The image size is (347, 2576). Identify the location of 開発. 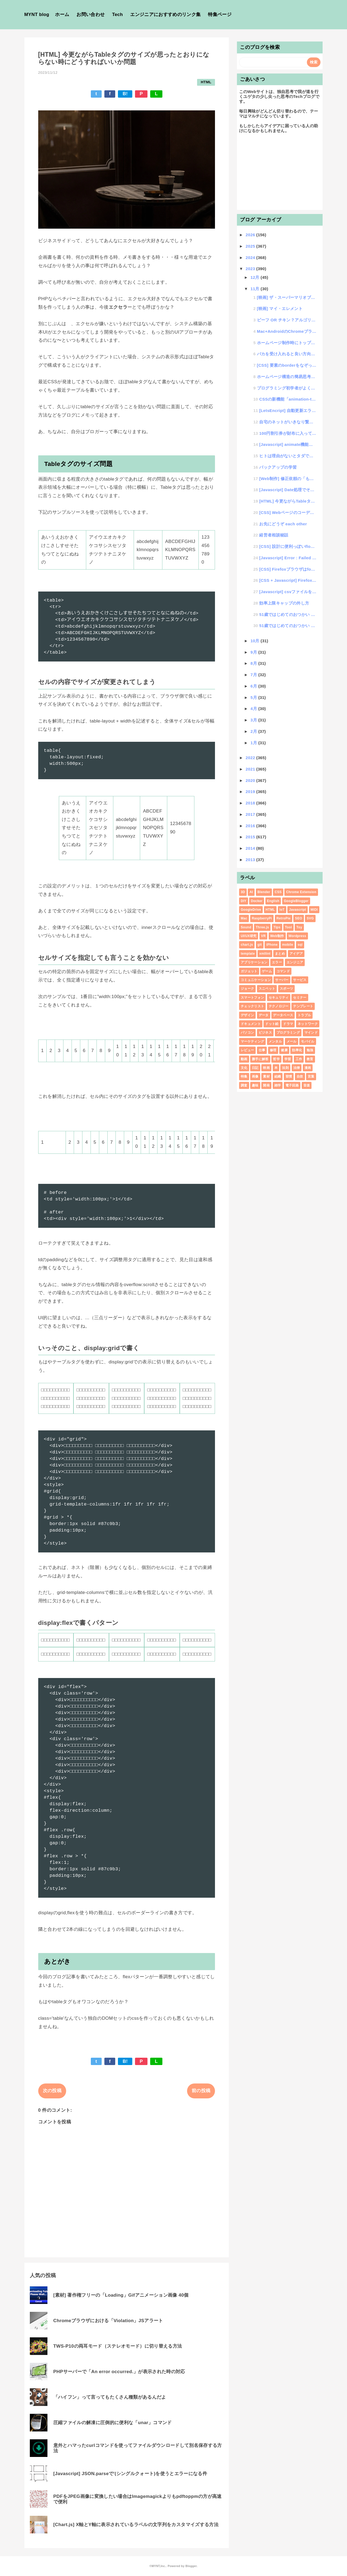
(266, 1085).